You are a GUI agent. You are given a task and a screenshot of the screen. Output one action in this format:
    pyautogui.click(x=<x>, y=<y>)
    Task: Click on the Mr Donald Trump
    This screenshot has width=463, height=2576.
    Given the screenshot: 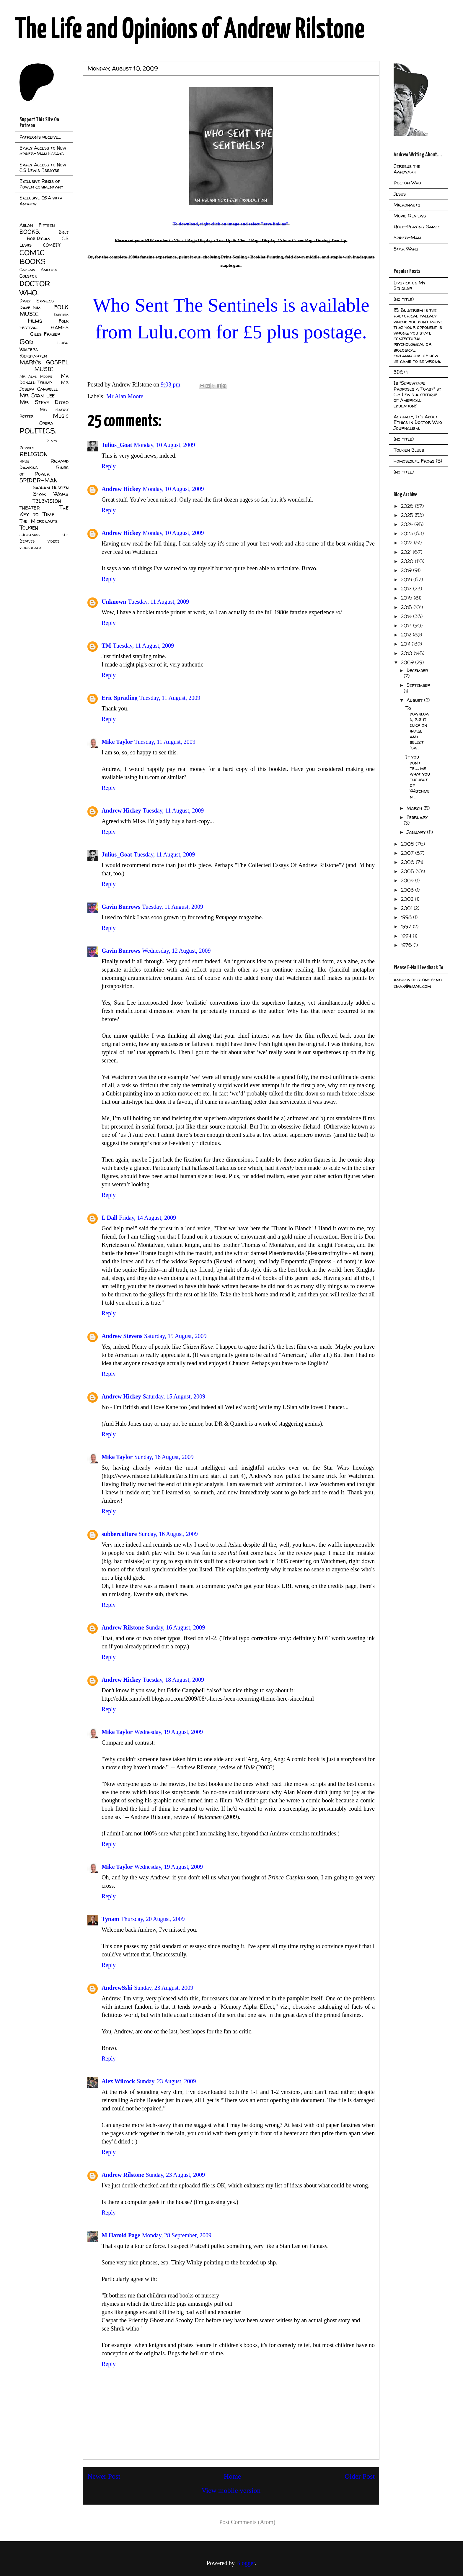 What is the action you would take?
    pyautogui.click(x=44, y=379)
    